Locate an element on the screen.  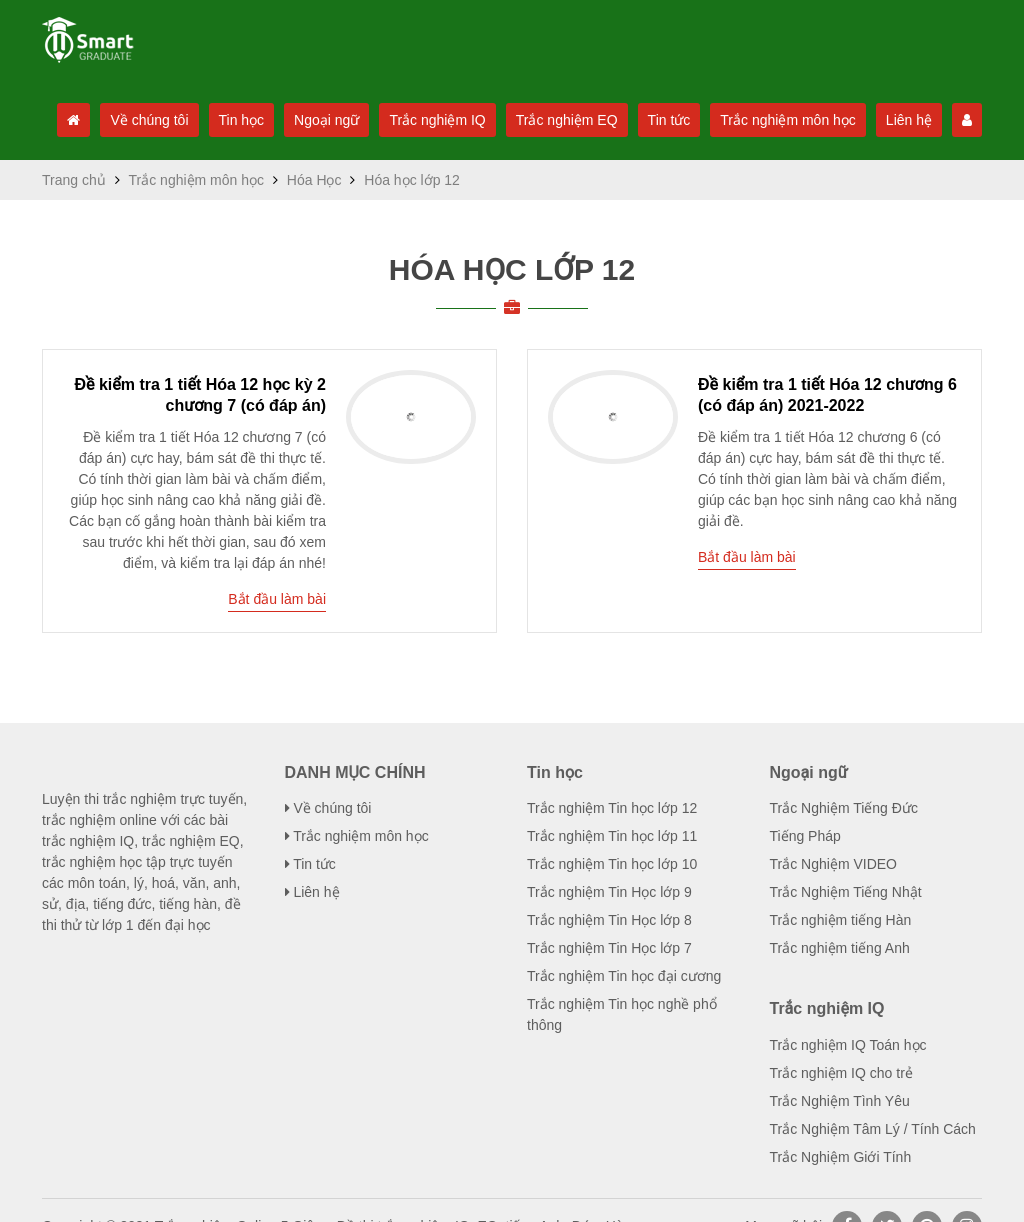
Ngoại ngữ is located at coordinates (317, 120).